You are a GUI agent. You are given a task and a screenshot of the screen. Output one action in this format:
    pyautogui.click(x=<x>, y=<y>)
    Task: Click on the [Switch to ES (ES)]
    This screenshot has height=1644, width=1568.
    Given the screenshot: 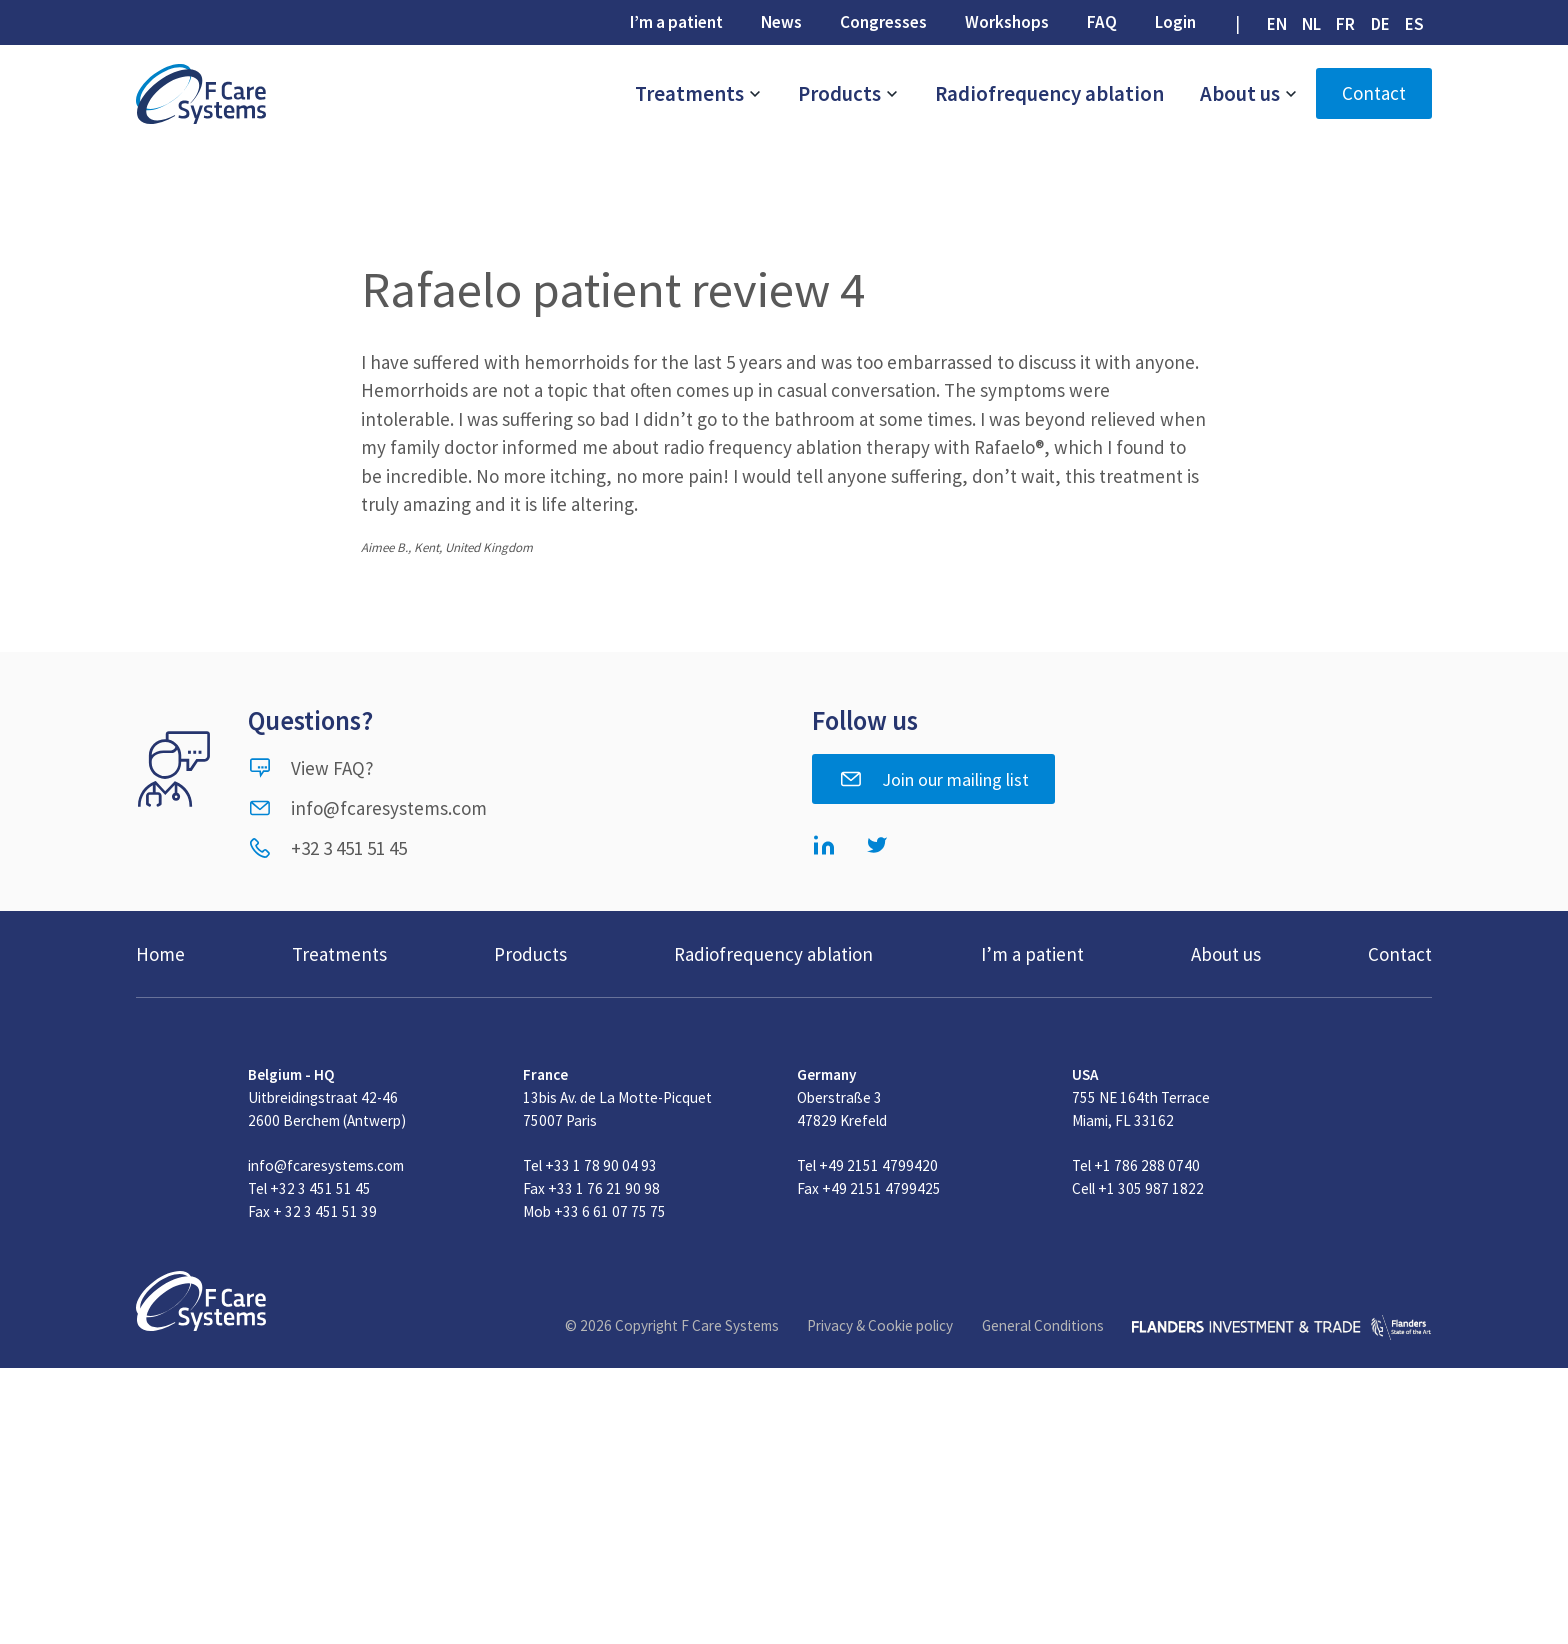 What is the action you would take?
    pyautogui.click(x=1414, y=24)
    